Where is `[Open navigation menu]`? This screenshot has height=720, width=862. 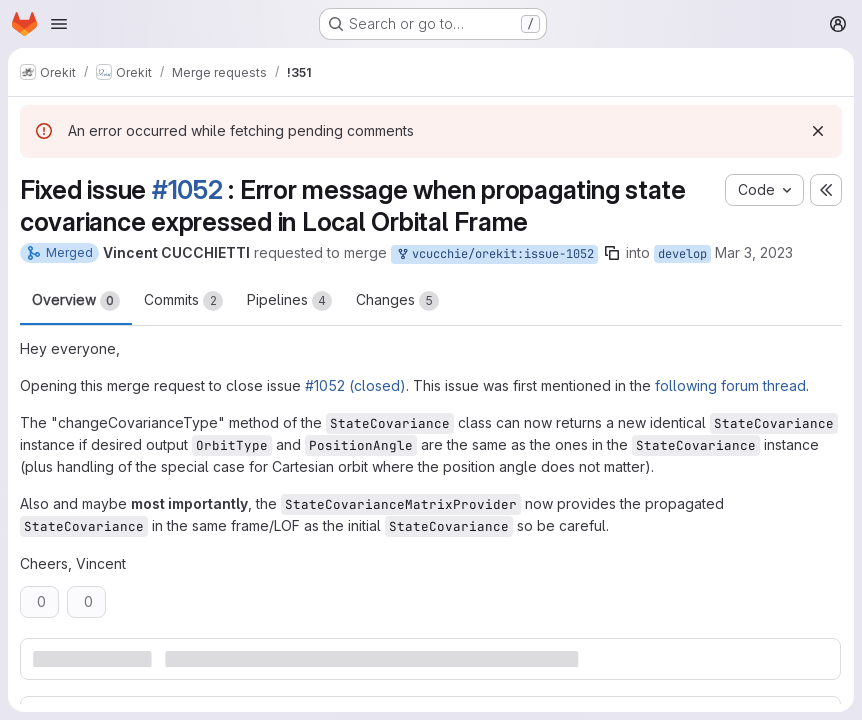
[Open navigation menu] is located at coordinates (59, 24).